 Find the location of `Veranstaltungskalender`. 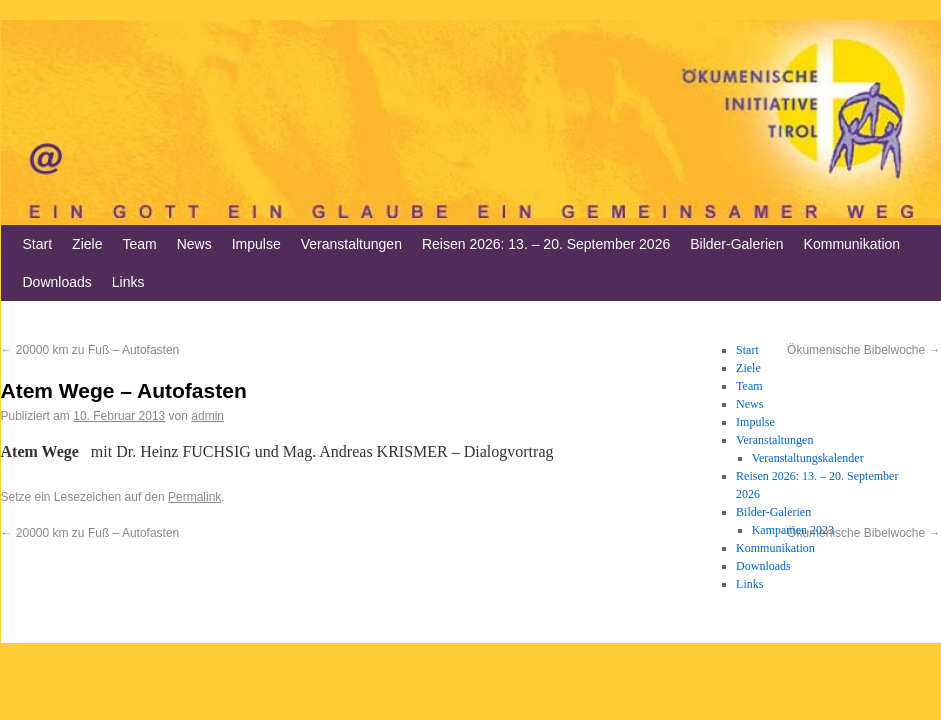

Veranstaltungskalender is located at coordinates (808, 458).